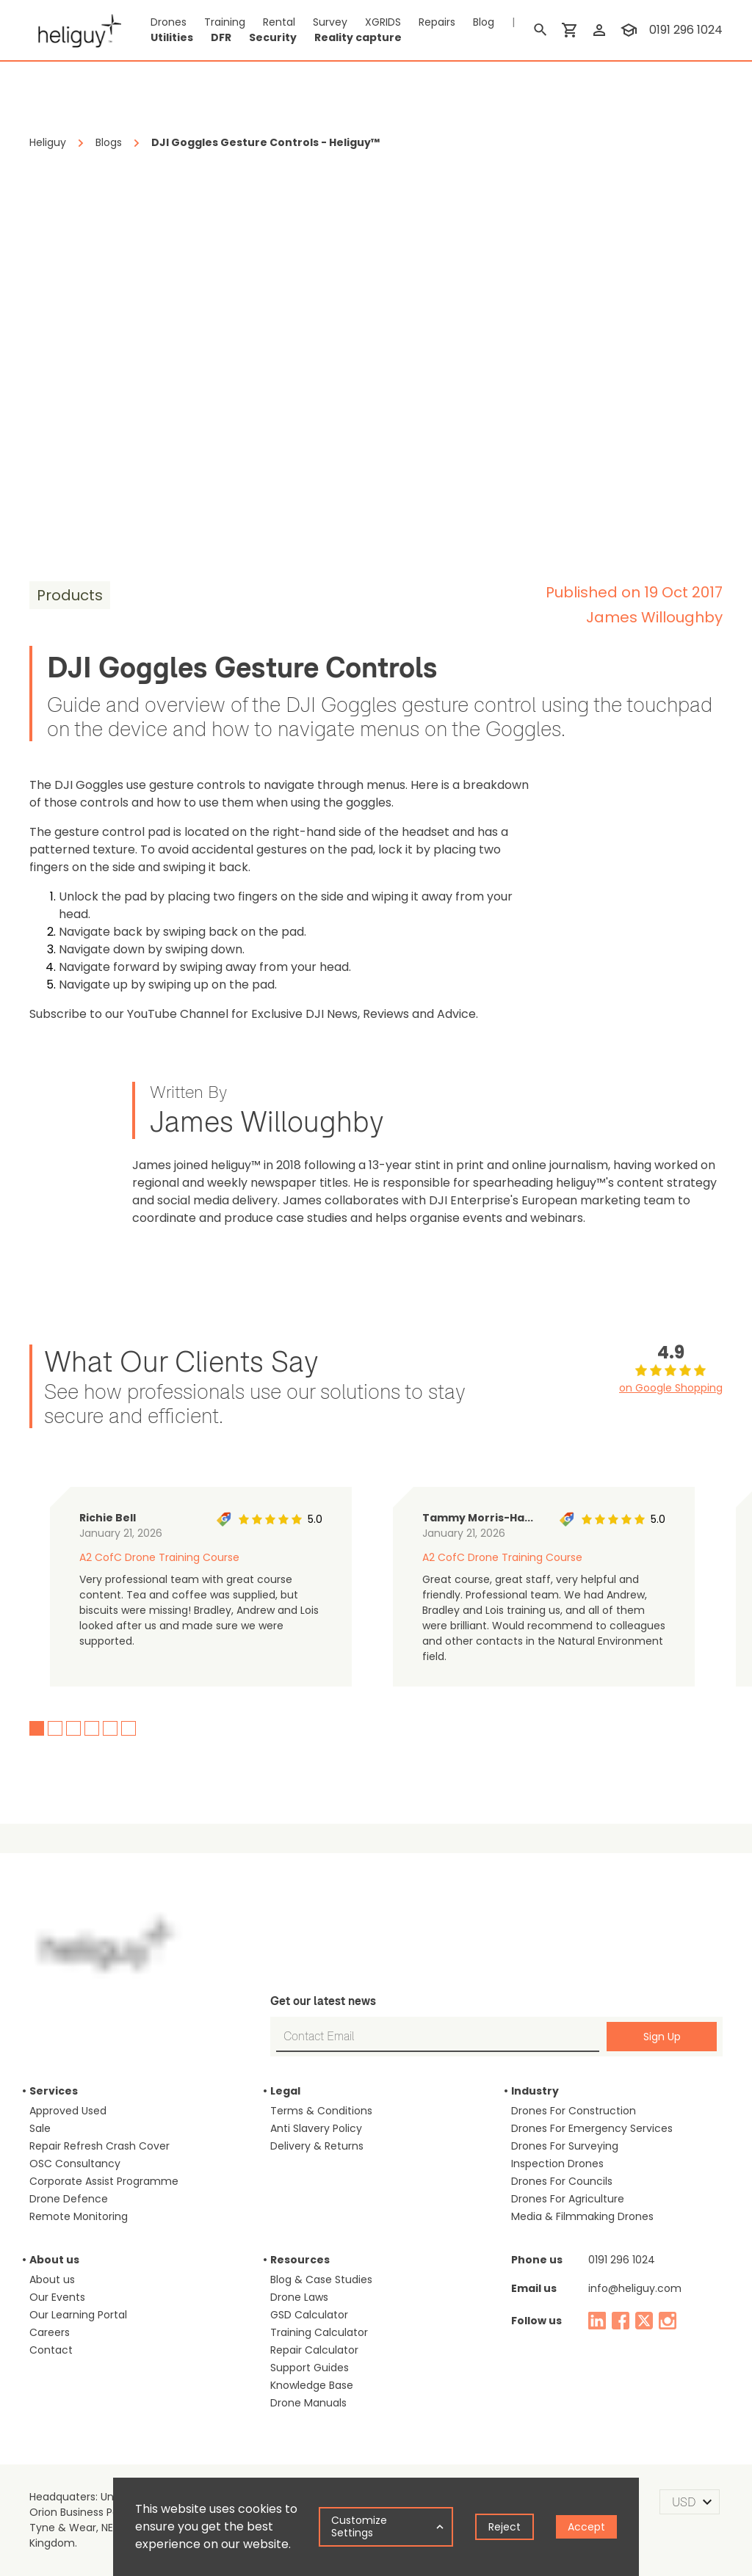 The image size is (752, 2576). Describe the element at coordinates (321, 2110) in the screenshot. I see `Terms & Conditions` at that location.